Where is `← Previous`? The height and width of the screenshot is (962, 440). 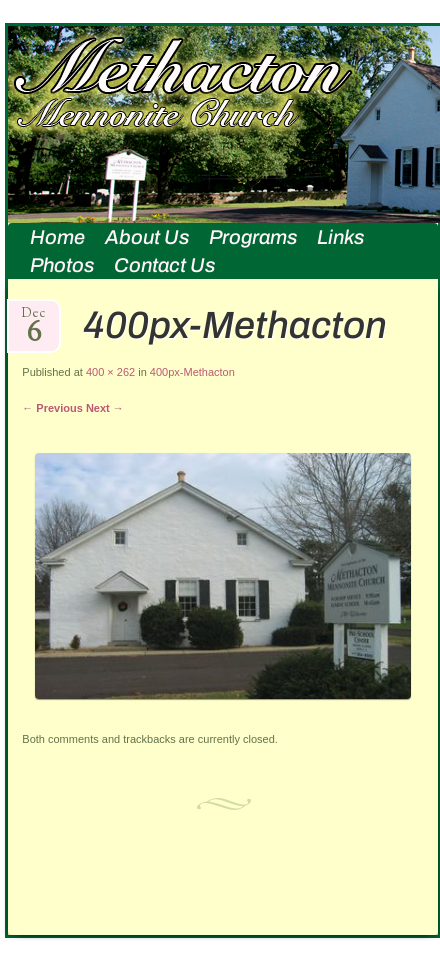
← Previous is located at coordinates (52, 408).